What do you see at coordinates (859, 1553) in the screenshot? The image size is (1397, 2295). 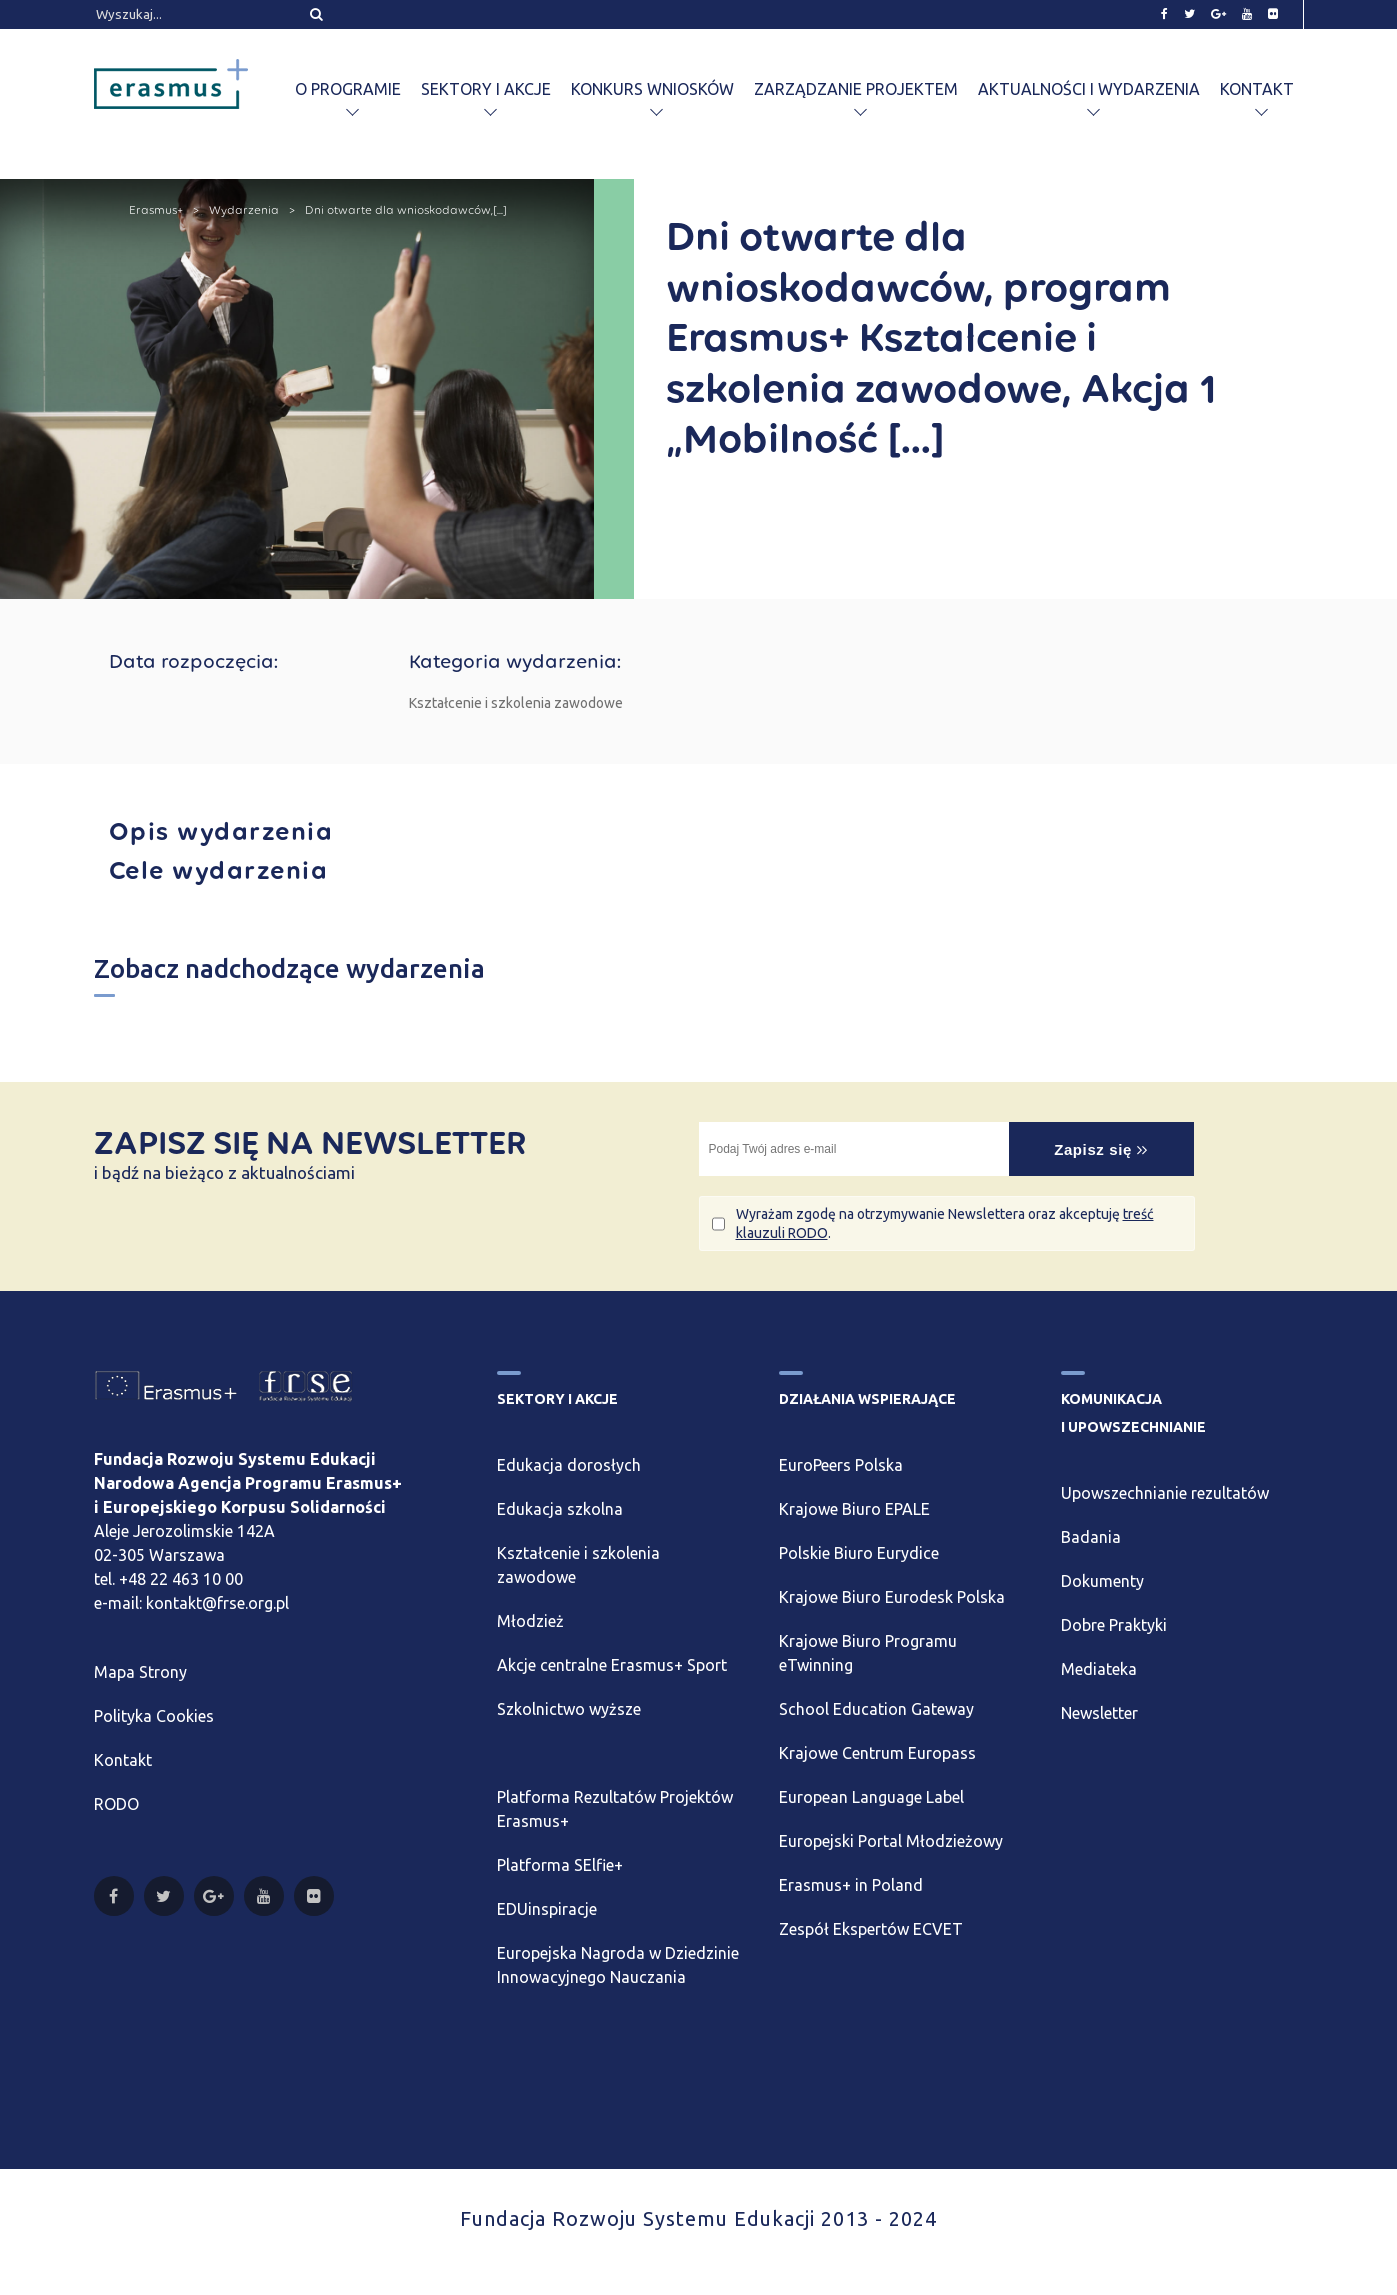 I see `Polskie Biuro Eurydice` at bounding box center [859, 1553].